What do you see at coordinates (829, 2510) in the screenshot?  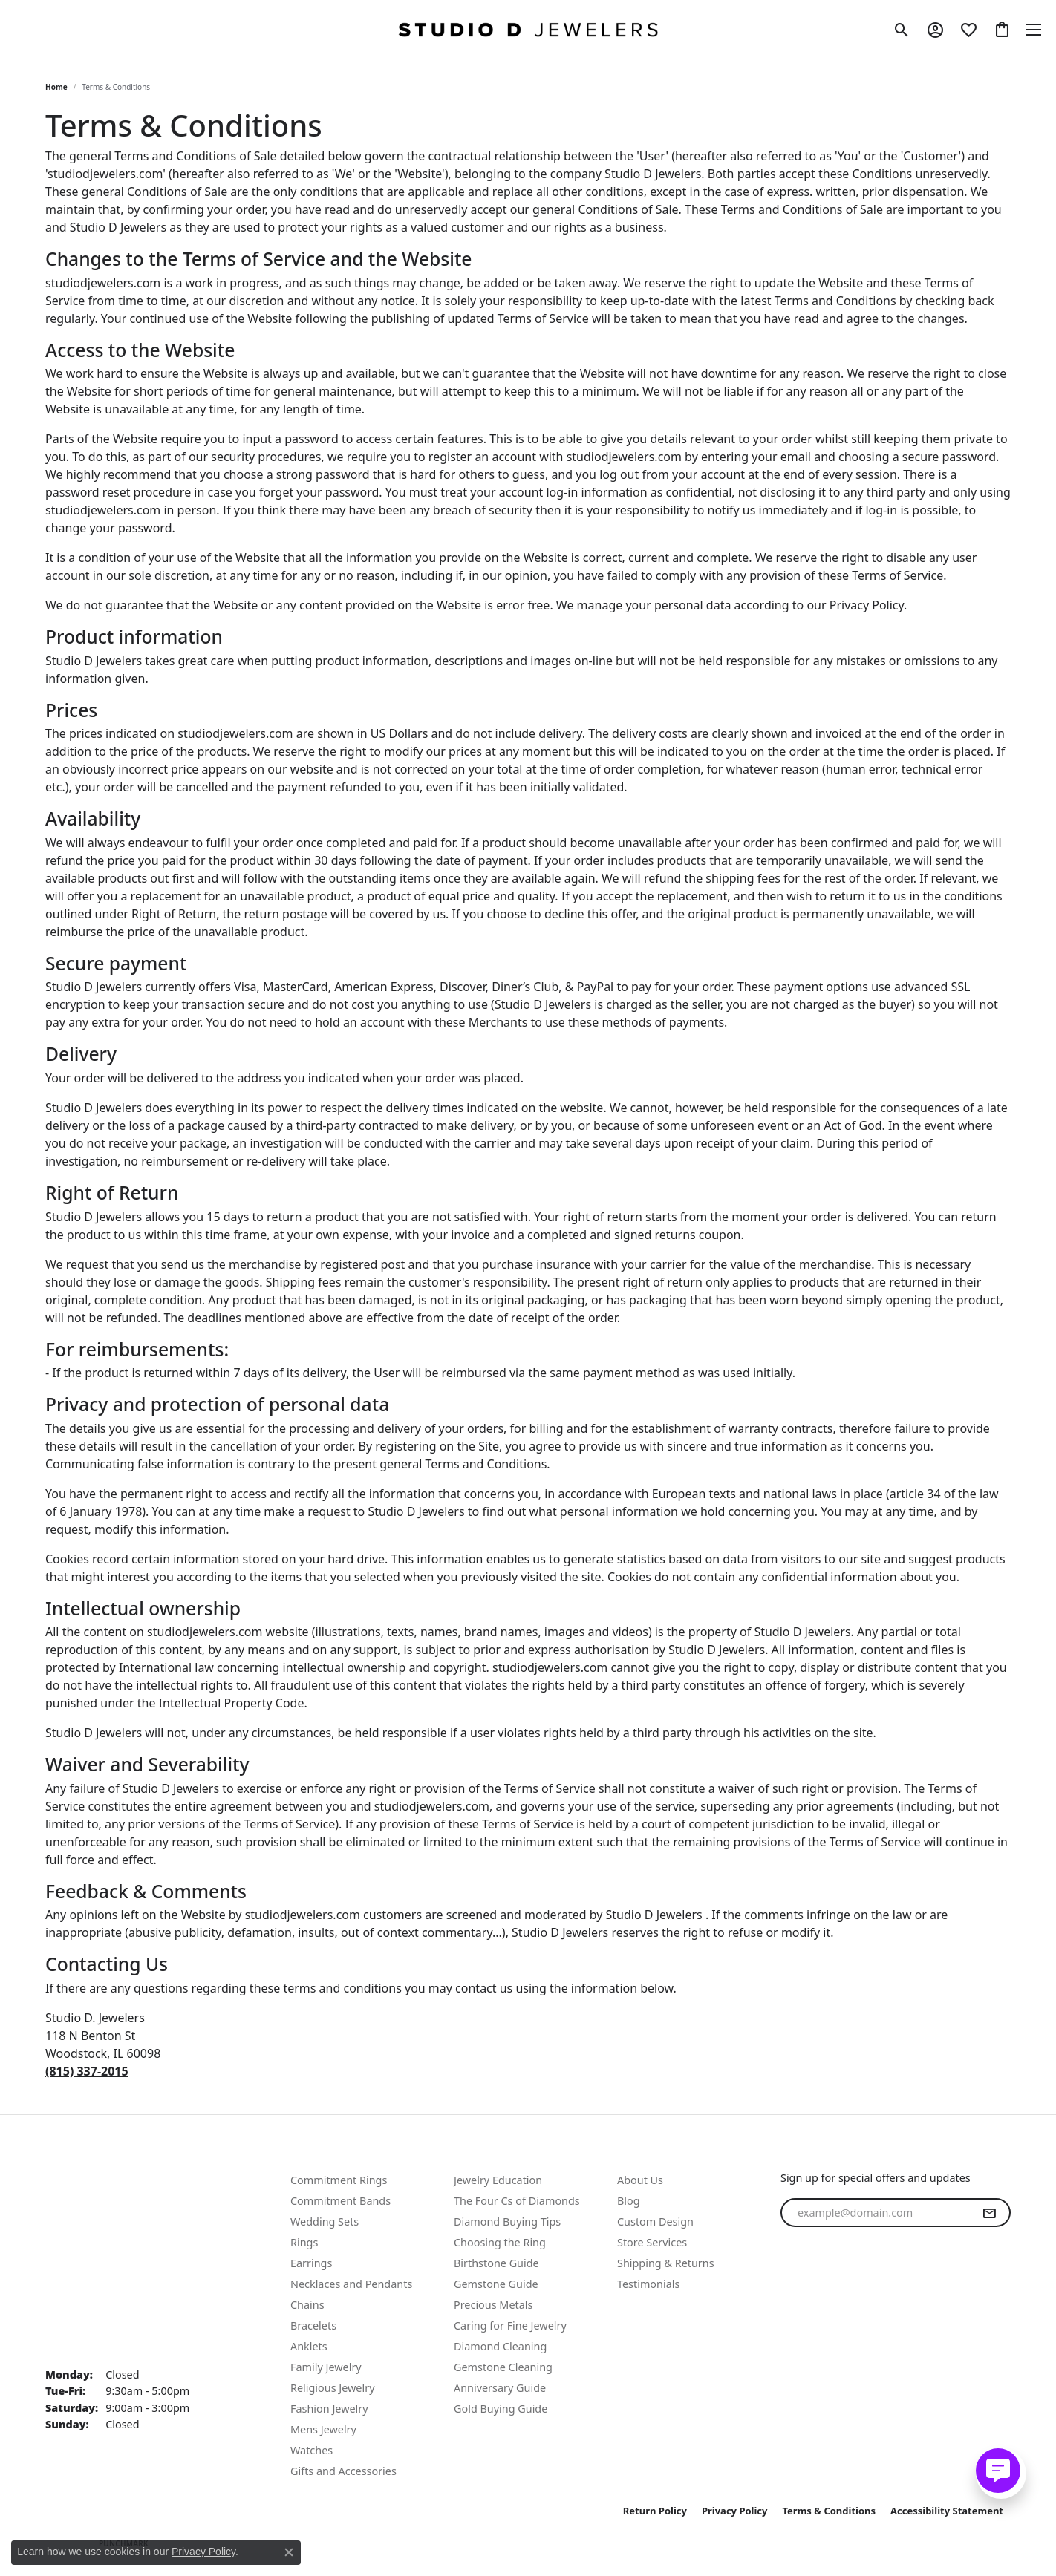 I see `Terms & Conditions` at bounding box center [829, 2510].